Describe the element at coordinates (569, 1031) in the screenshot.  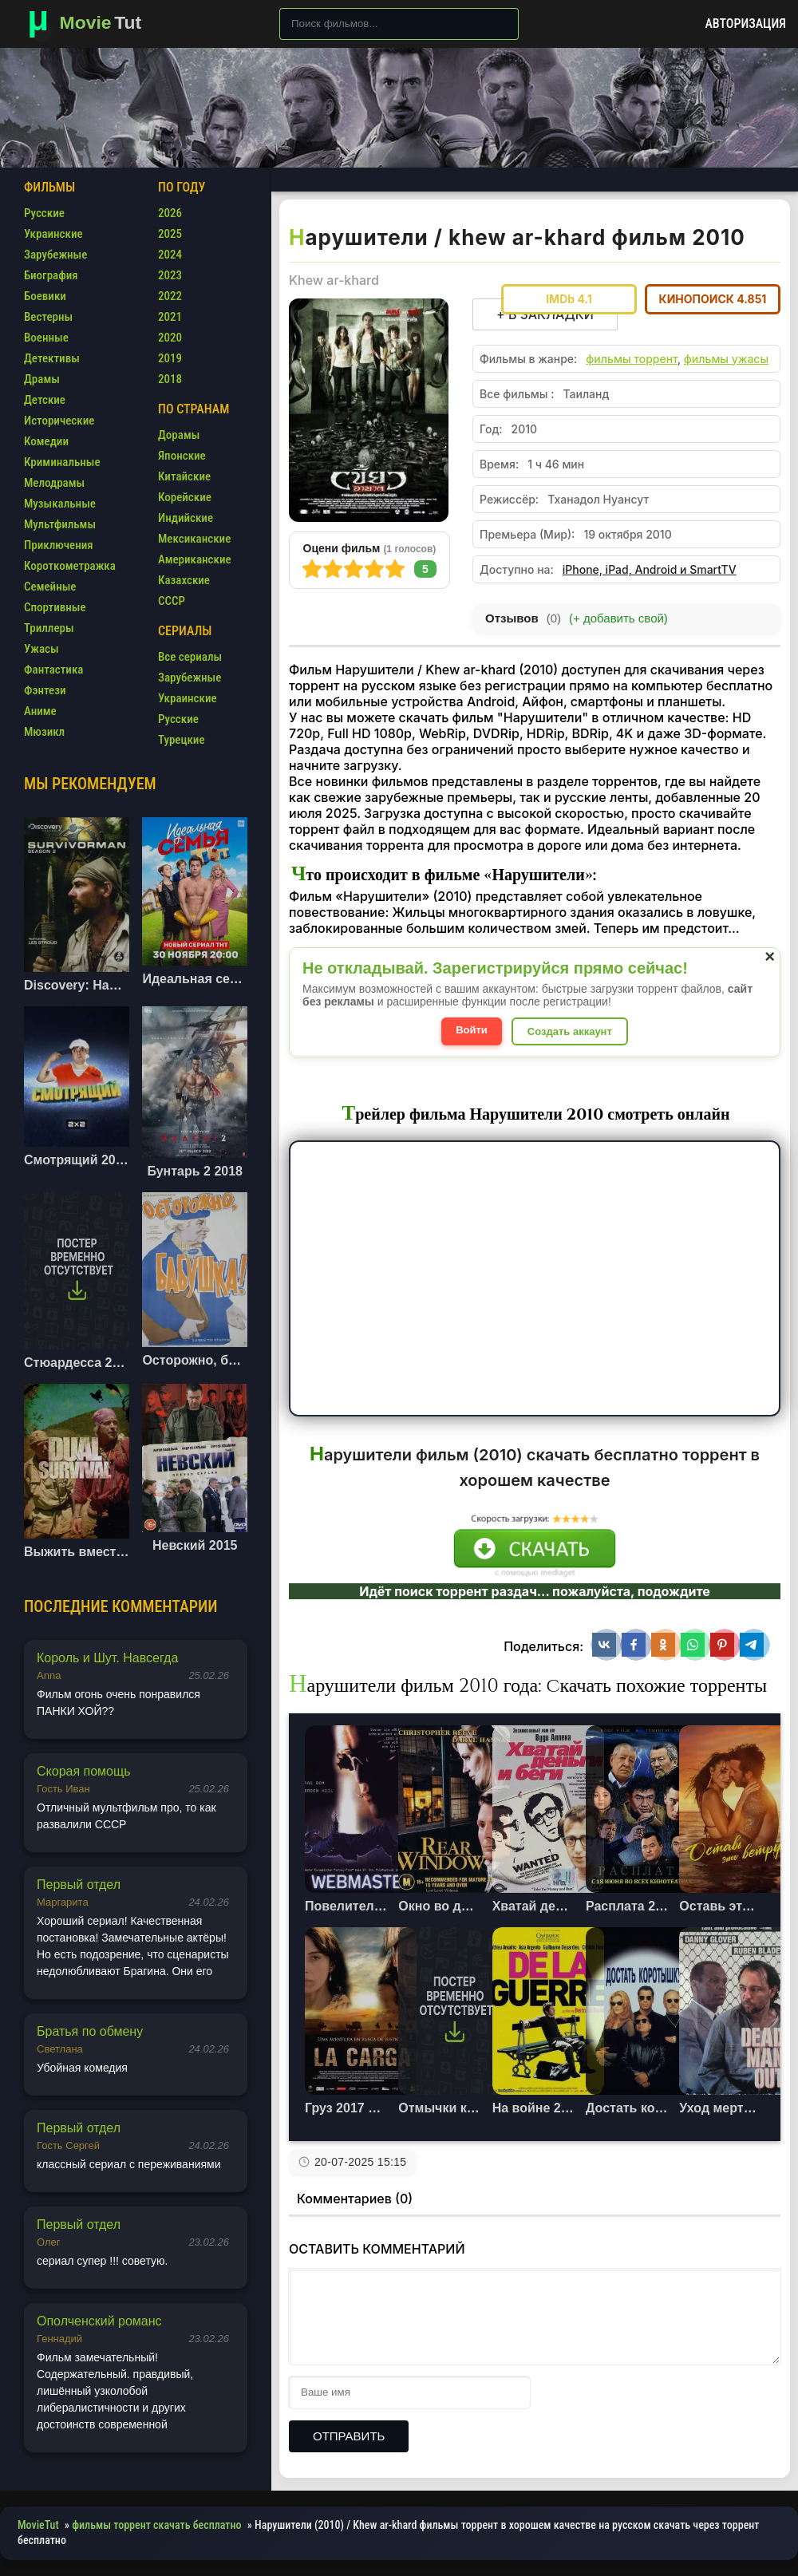
I see `Создать аккаунт` at that location.